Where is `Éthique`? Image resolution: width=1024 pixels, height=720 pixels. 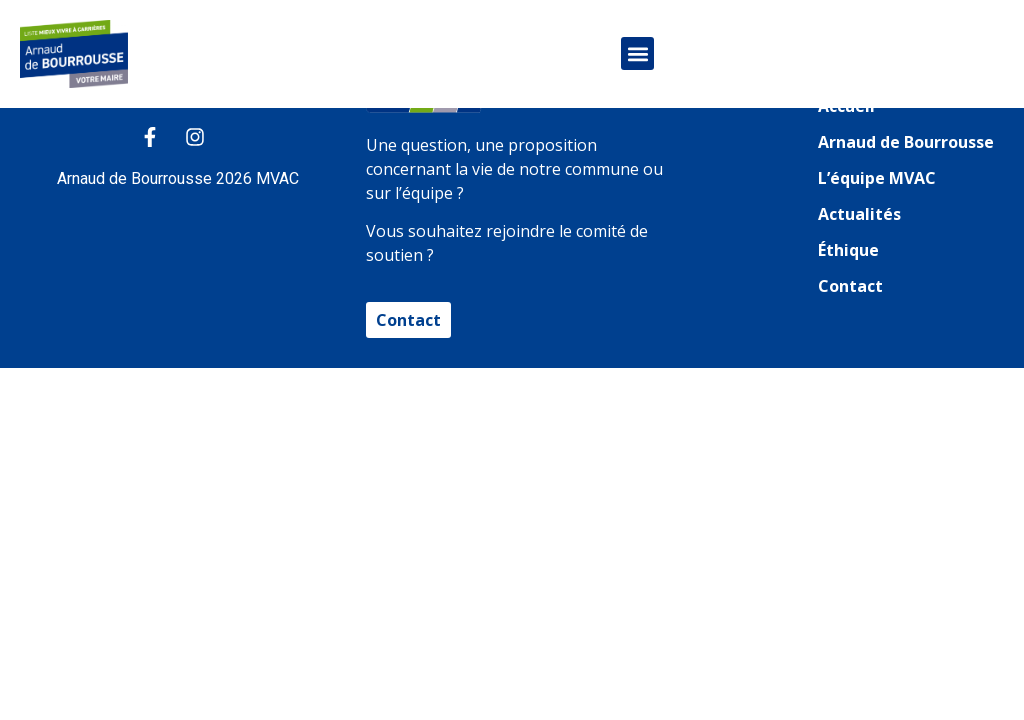 Éthique is located at coordinates (848, 250).